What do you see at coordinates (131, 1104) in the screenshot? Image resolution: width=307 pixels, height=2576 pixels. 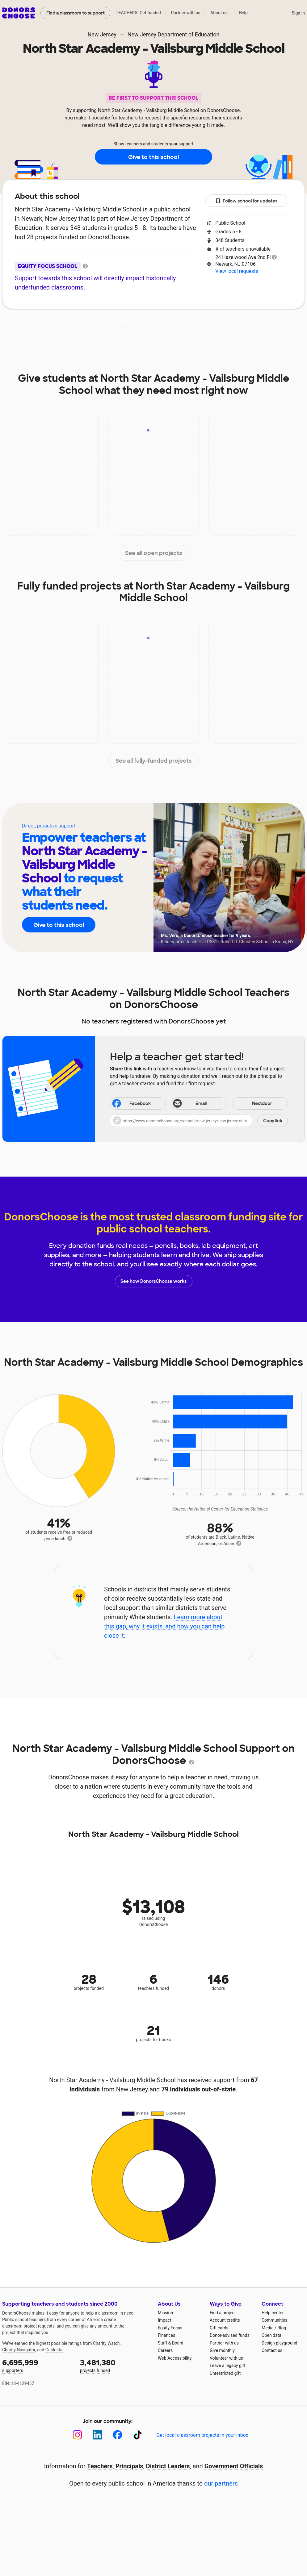 I see `Facebook [Share on Facebook]` at bounding box center [131, 1104].